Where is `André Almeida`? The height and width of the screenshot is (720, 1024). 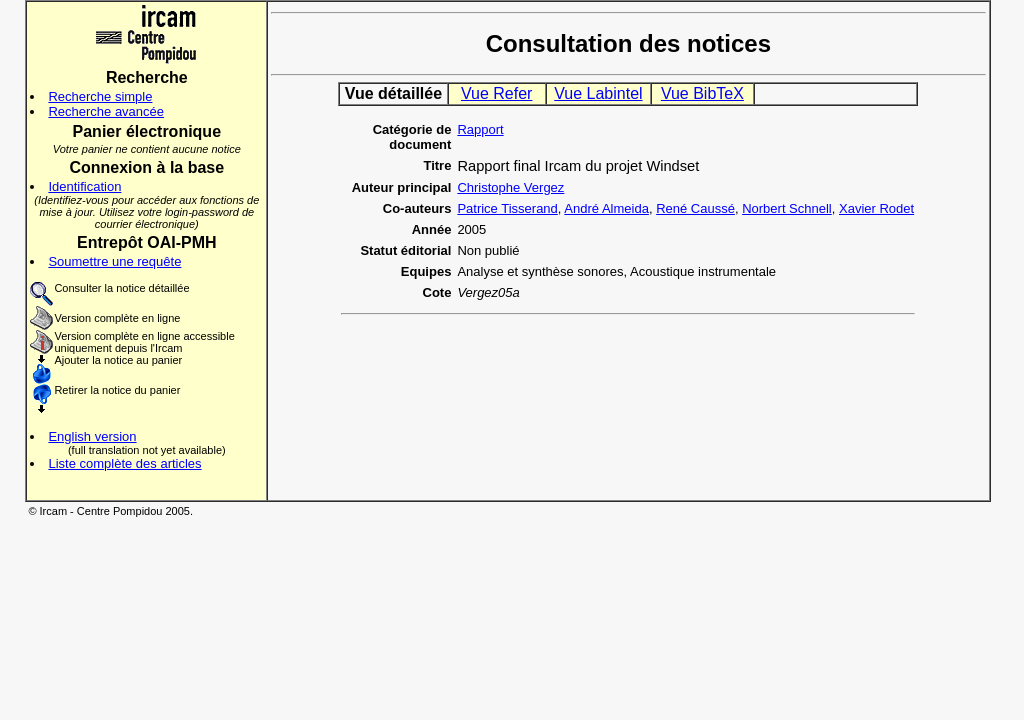 André Almeida is located at coordinates (606, 208).